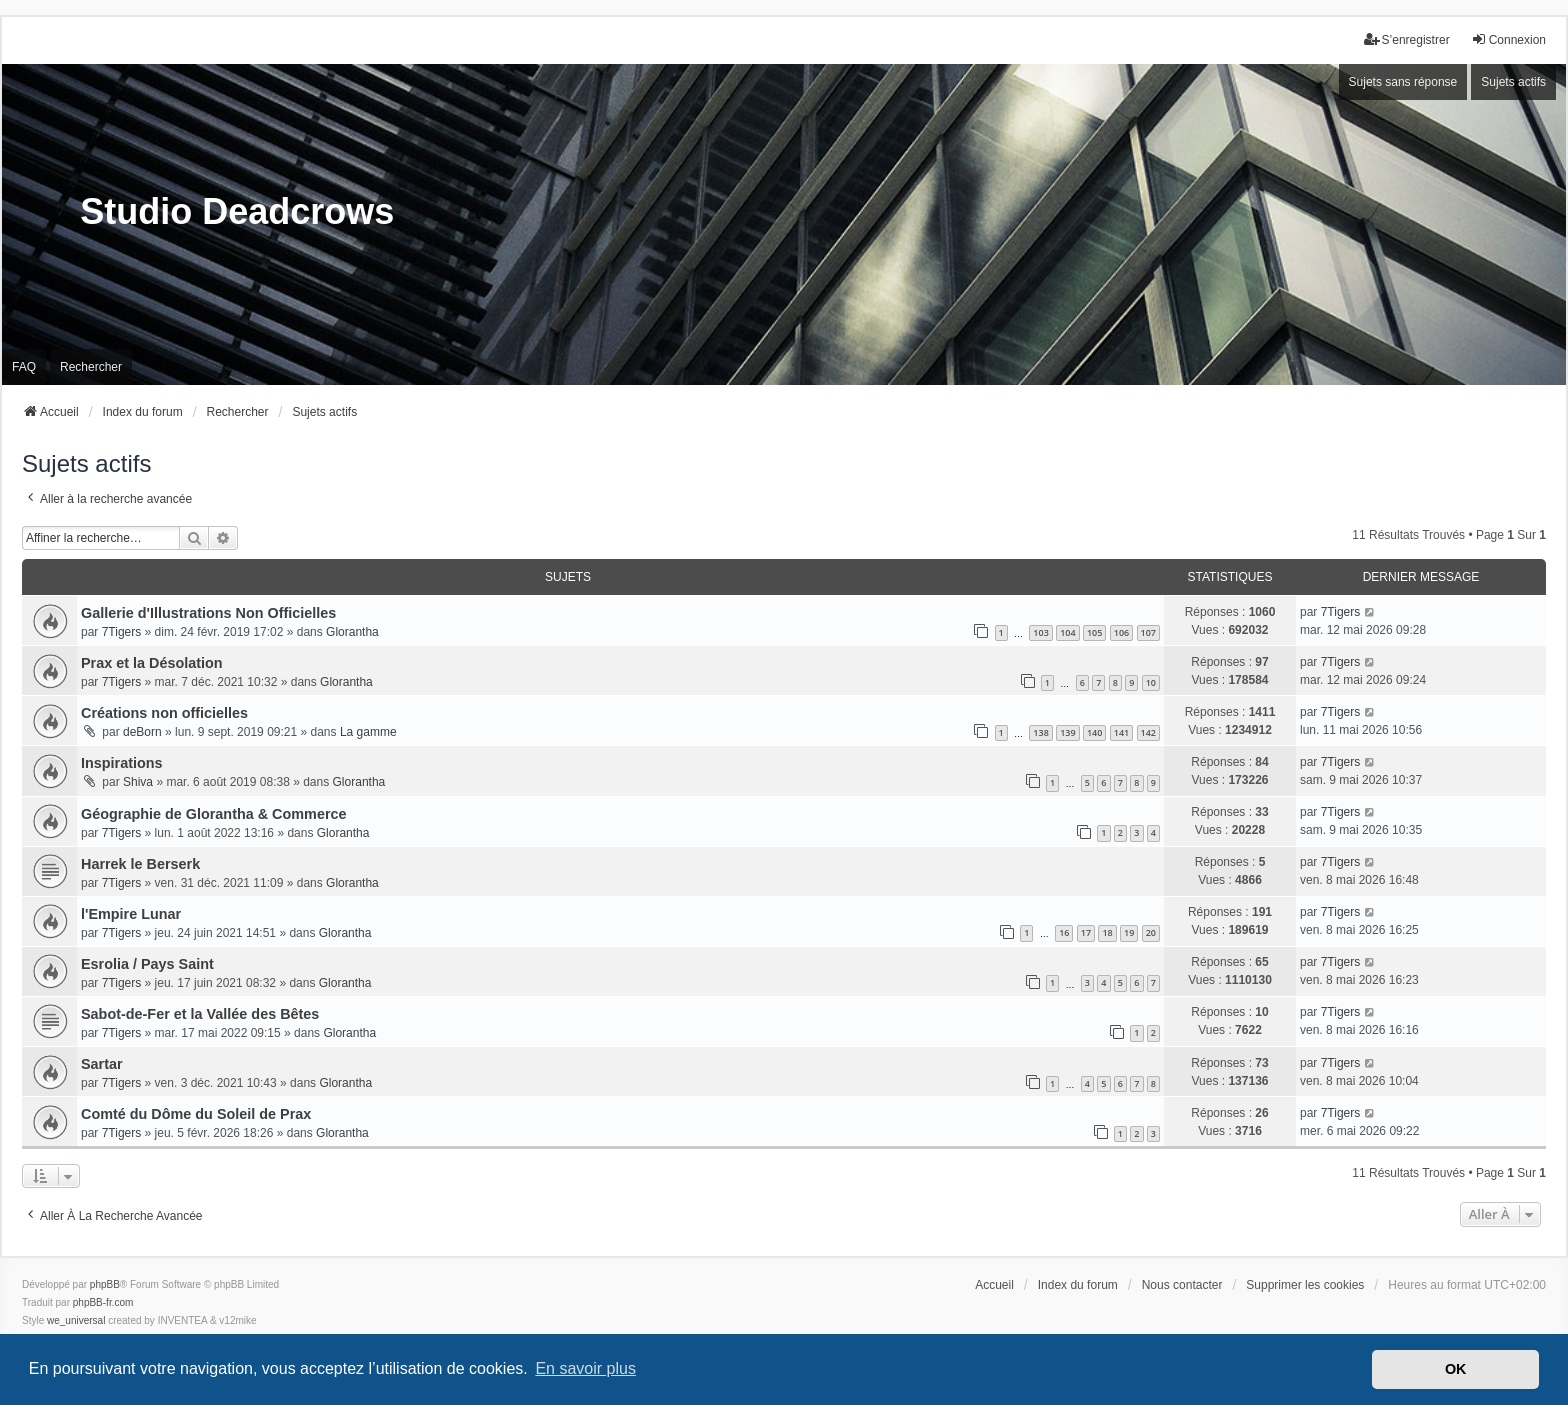 The height and width of the screenshot is (1405, 1568). What do you see at coordinates (1086, 932) in the screenshot?
I see `17` at bounding box center [1086, 932].